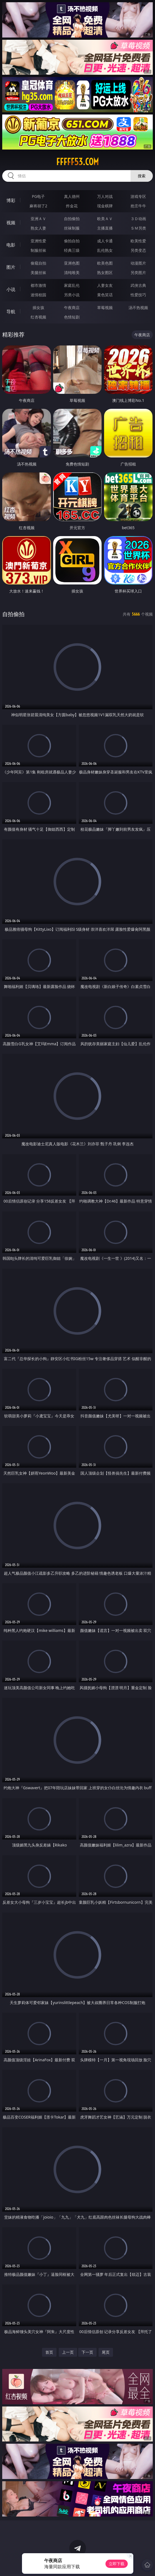 Image resolution: width=155 pixels, height=2576 pixels. I want to click on 现金棋牌, so click(105, 205).